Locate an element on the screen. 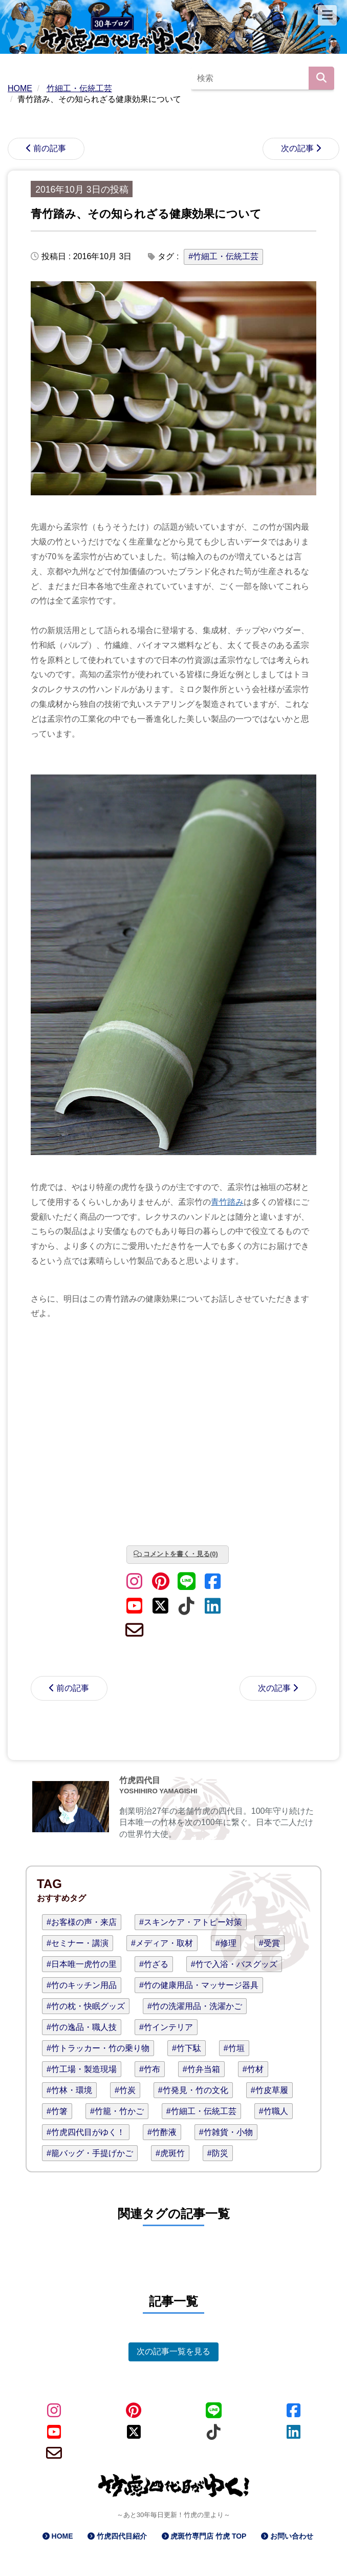  #竹の健康用品・マッサージ器具 is located at coordinates (198, 1985).